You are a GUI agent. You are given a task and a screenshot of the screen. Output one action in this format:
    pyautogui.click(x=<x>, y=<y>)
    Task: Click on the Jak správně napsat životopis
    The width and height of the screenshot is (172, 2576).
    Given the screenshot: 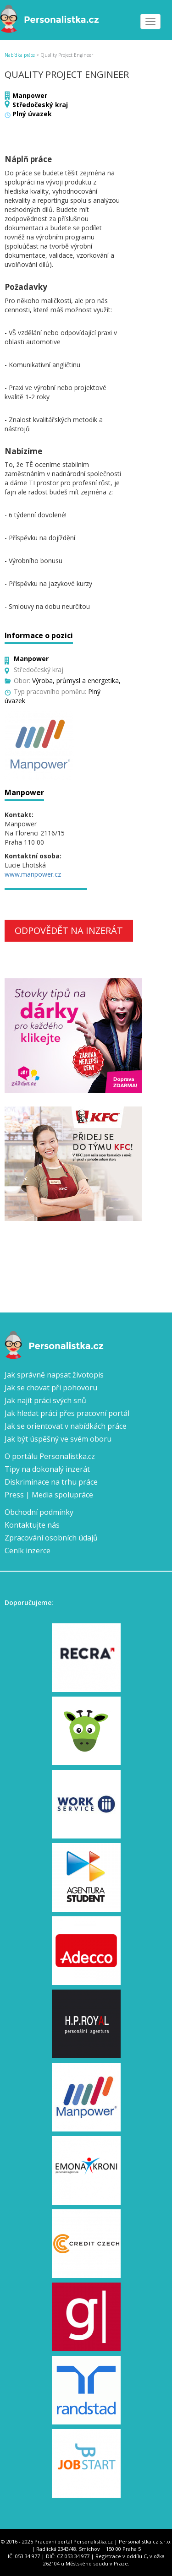 What is the action you would take?
    pyautogui.click(x=54, y=1375)
    